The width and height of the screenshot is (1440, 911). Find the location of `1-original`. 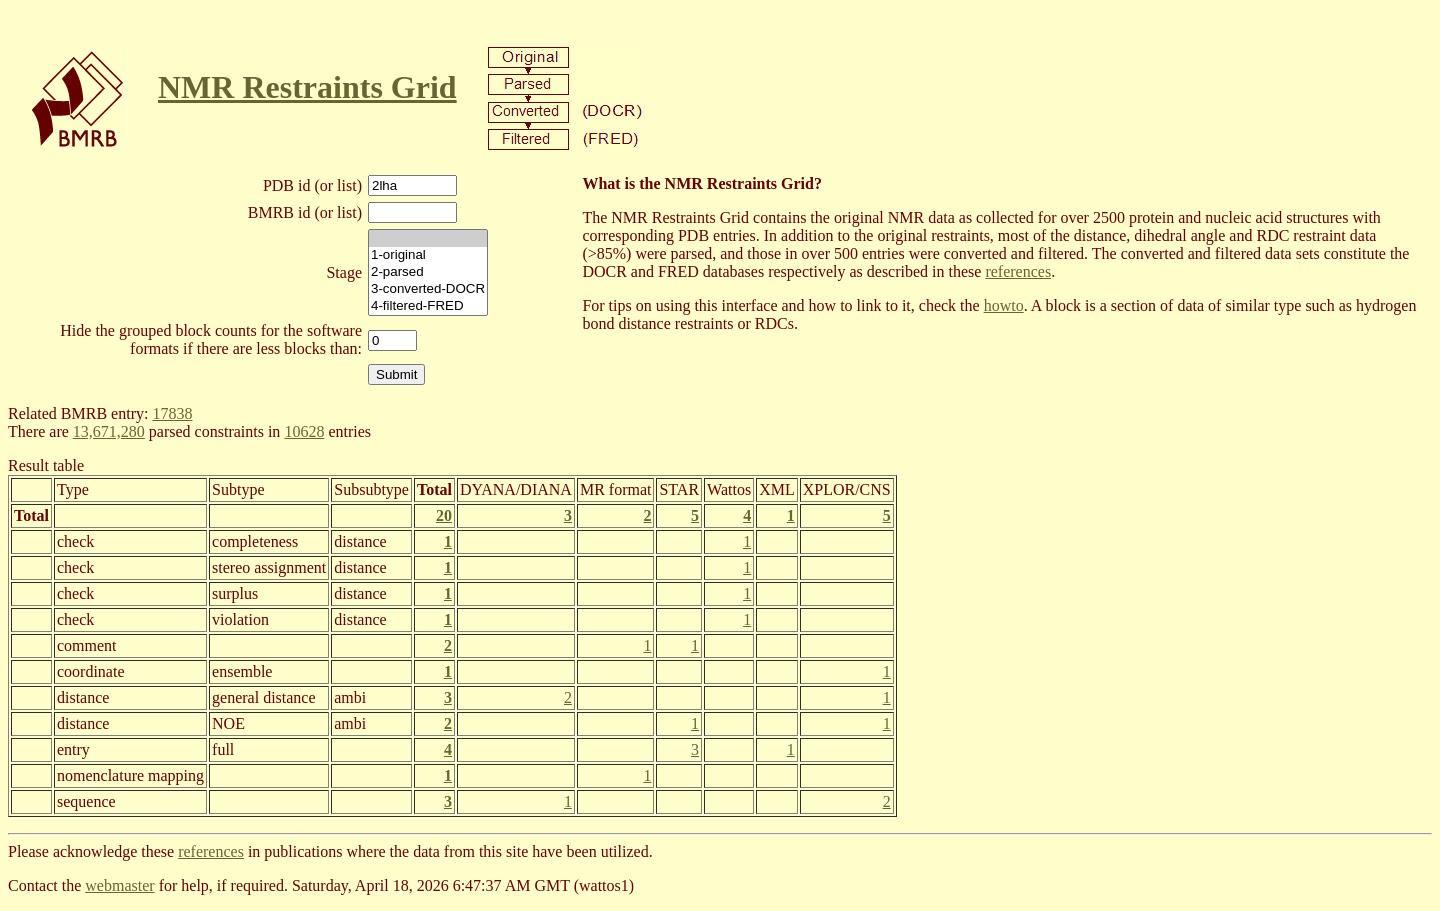

1-original is located at coordinates (428, 255).